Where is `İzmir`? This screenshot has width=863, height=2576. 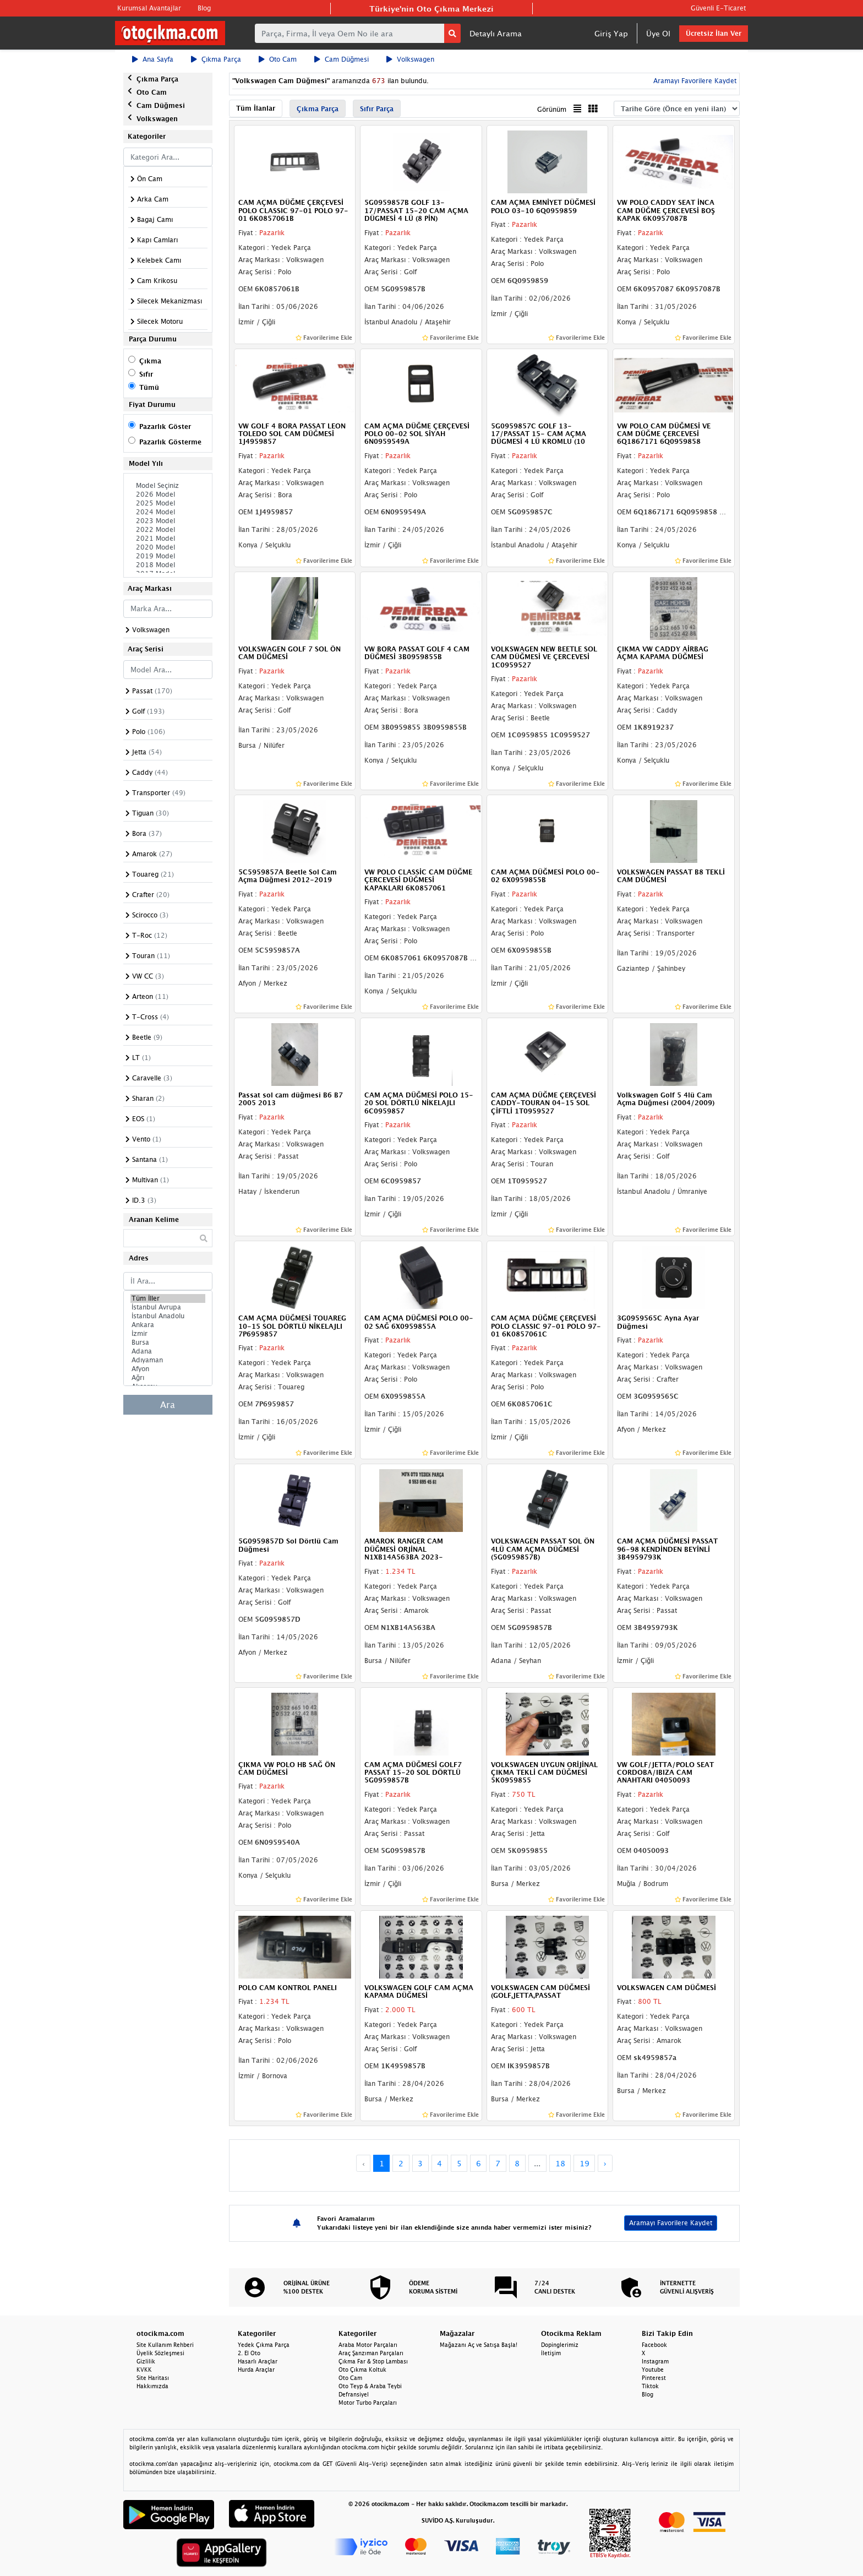
İzmir is located at coordinates (167, 1333).